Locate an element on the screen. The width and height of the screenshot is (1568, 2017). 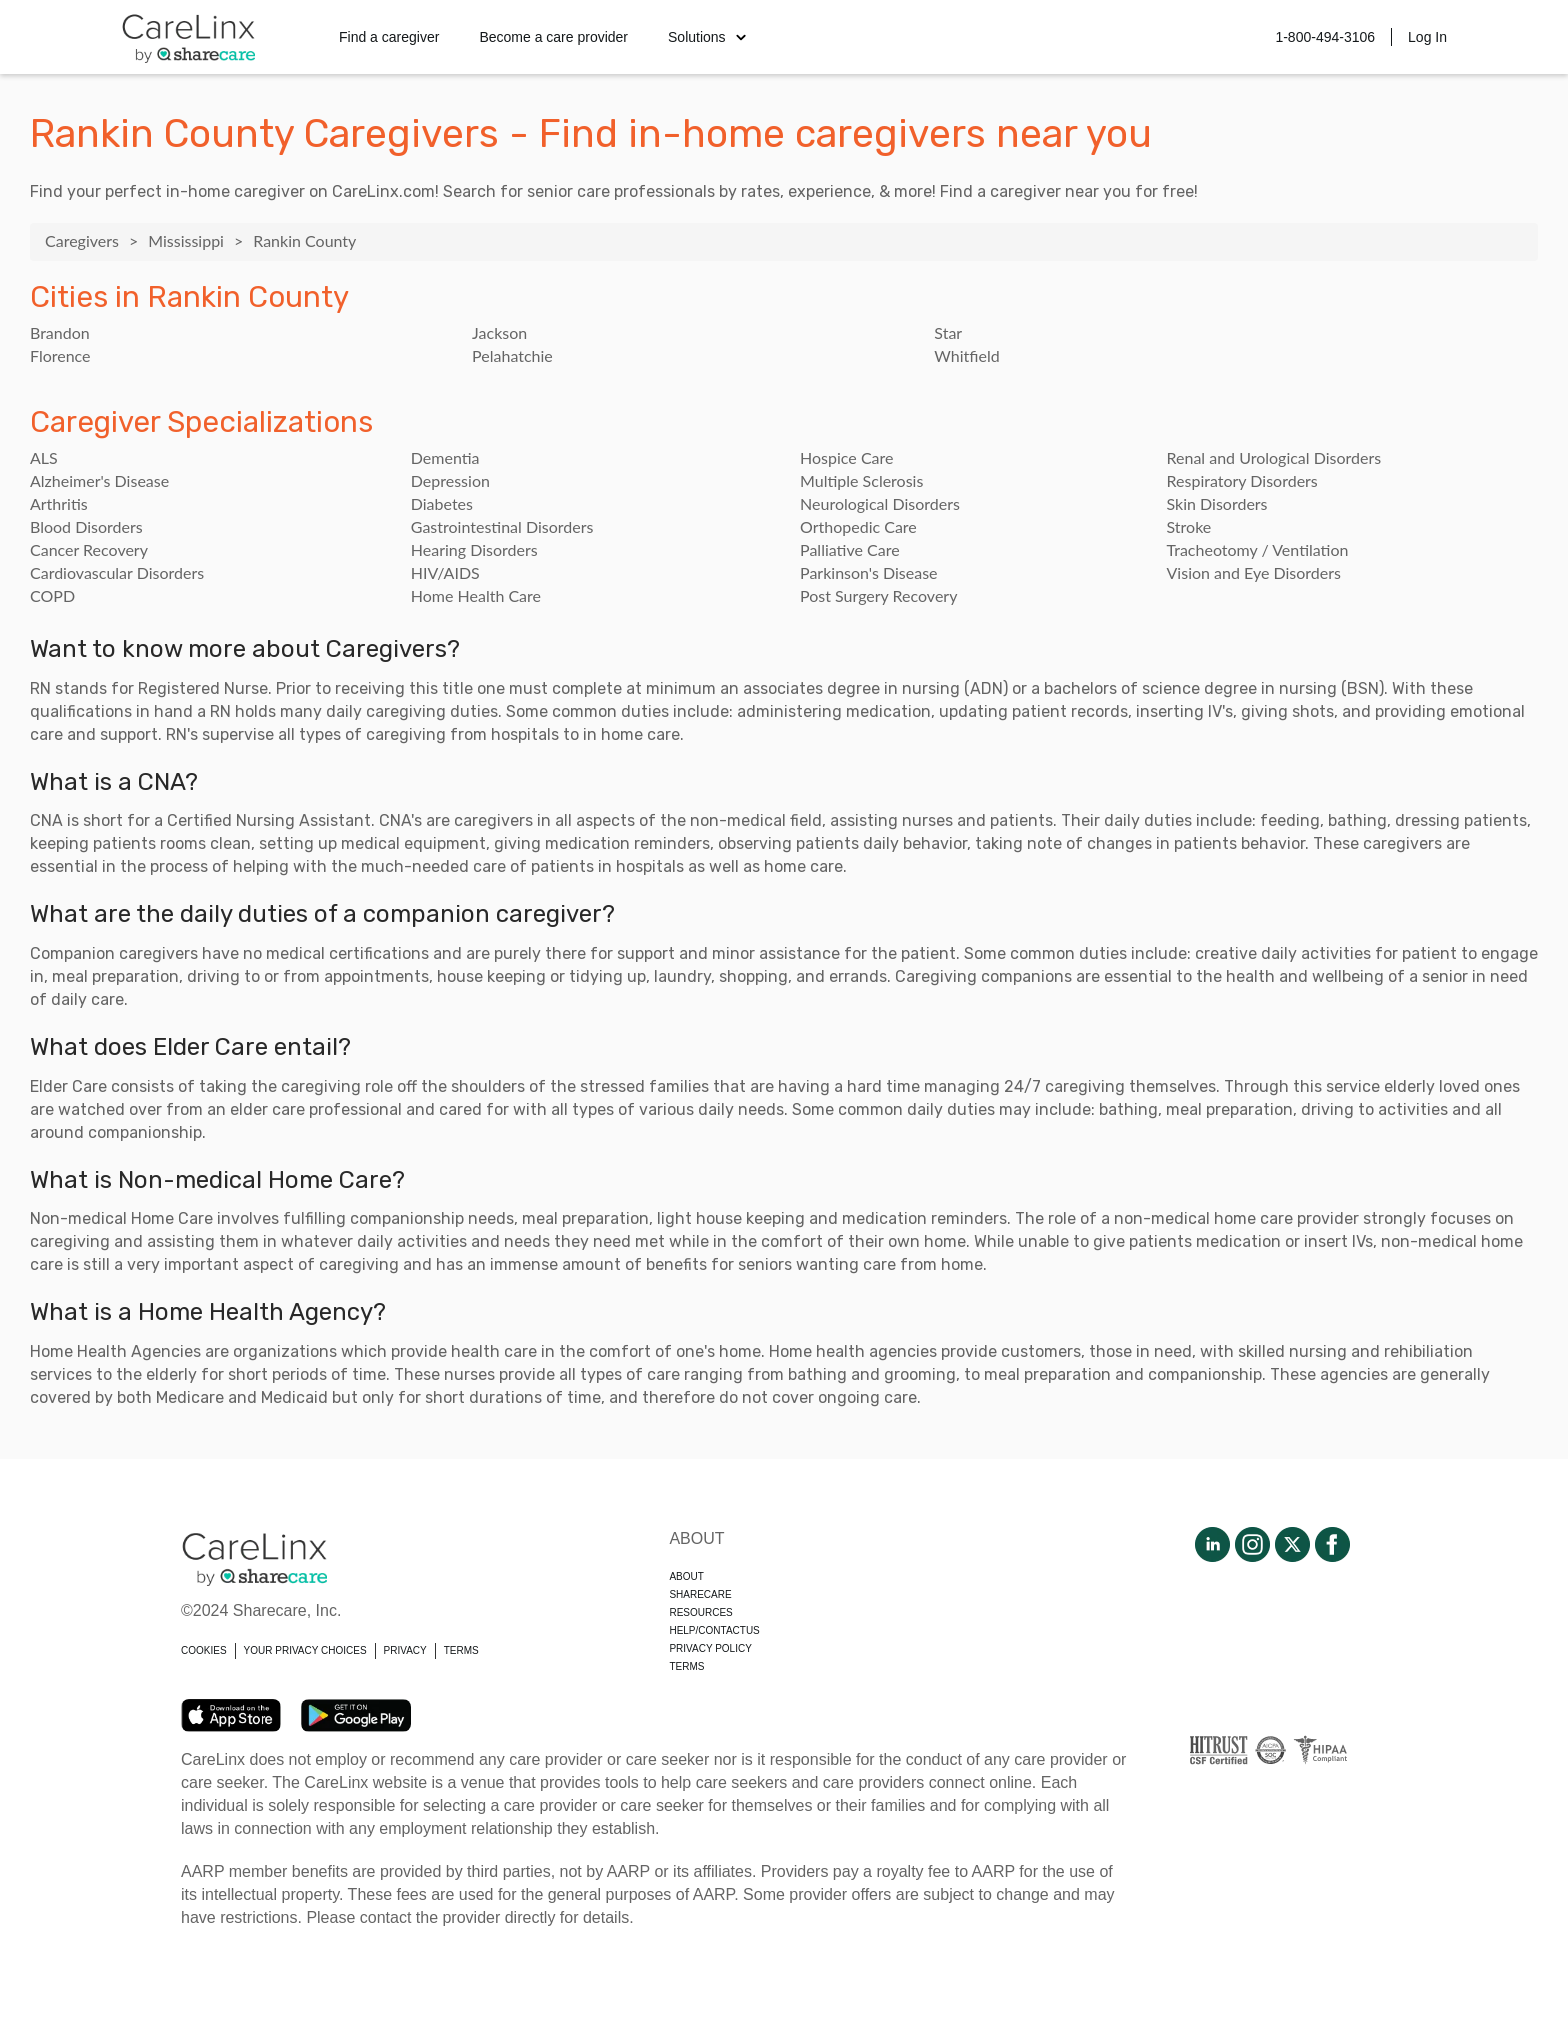
Neurological Disorders is located at coordinates (880, 503).